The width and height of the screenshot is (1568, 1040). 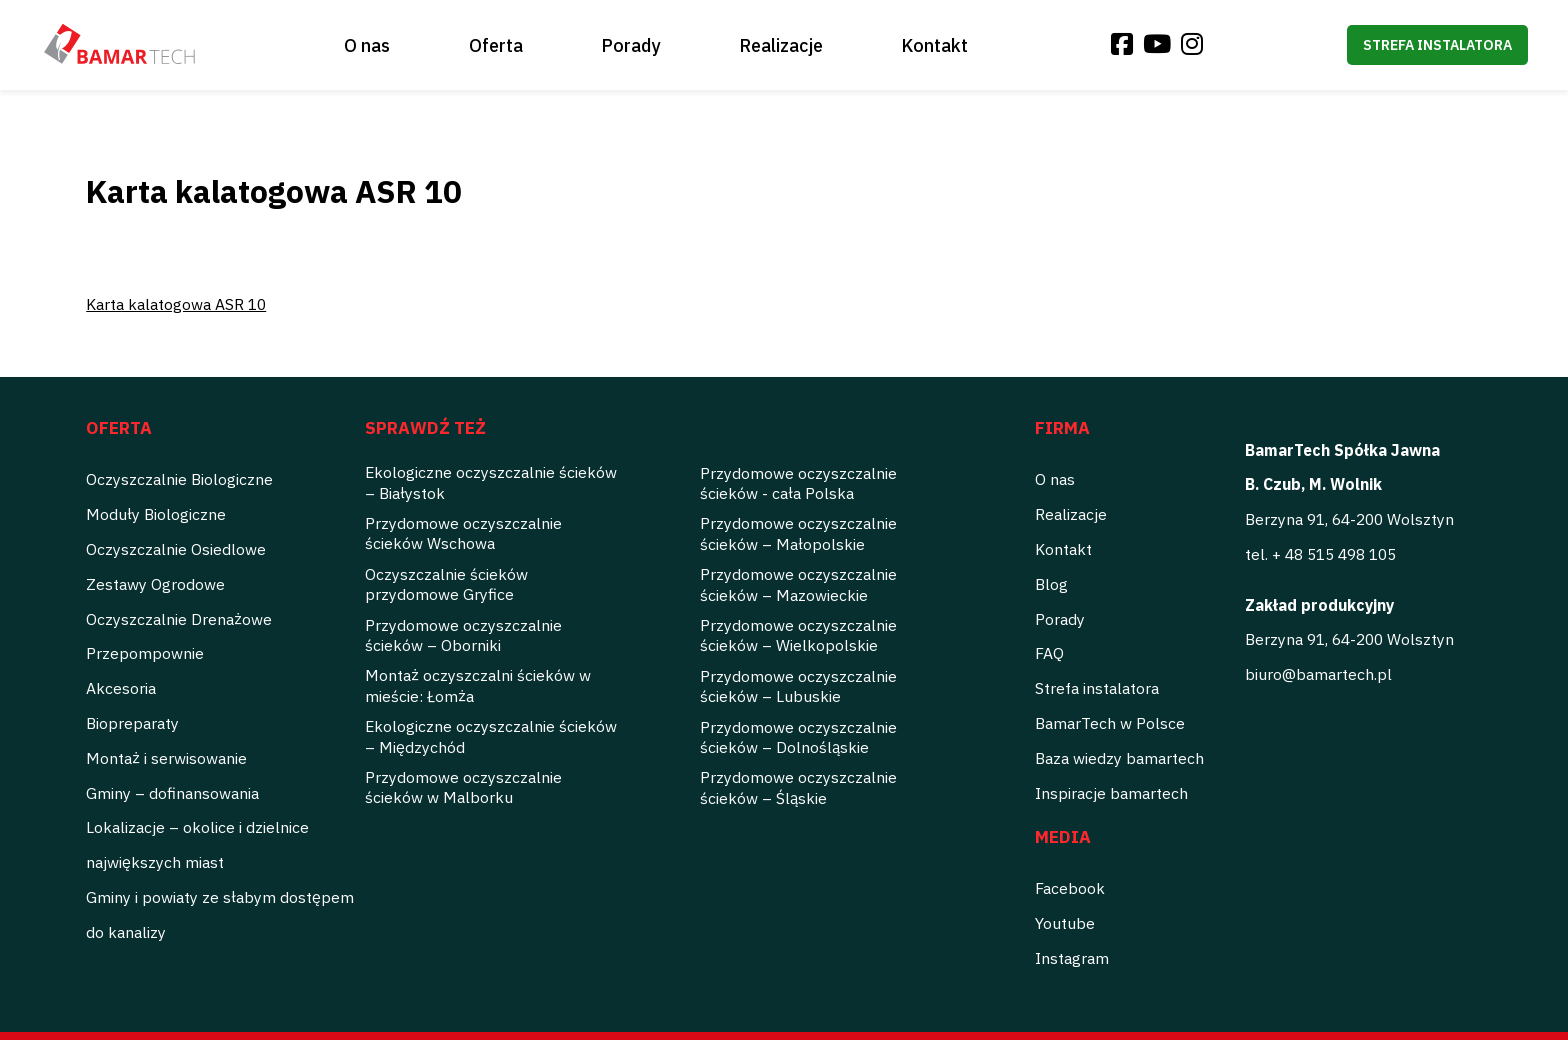 What do you see at coordinates (155, 584) in the screenshot?
I see `Zestawy Ogrodowe` at bounding box center [155, 584].